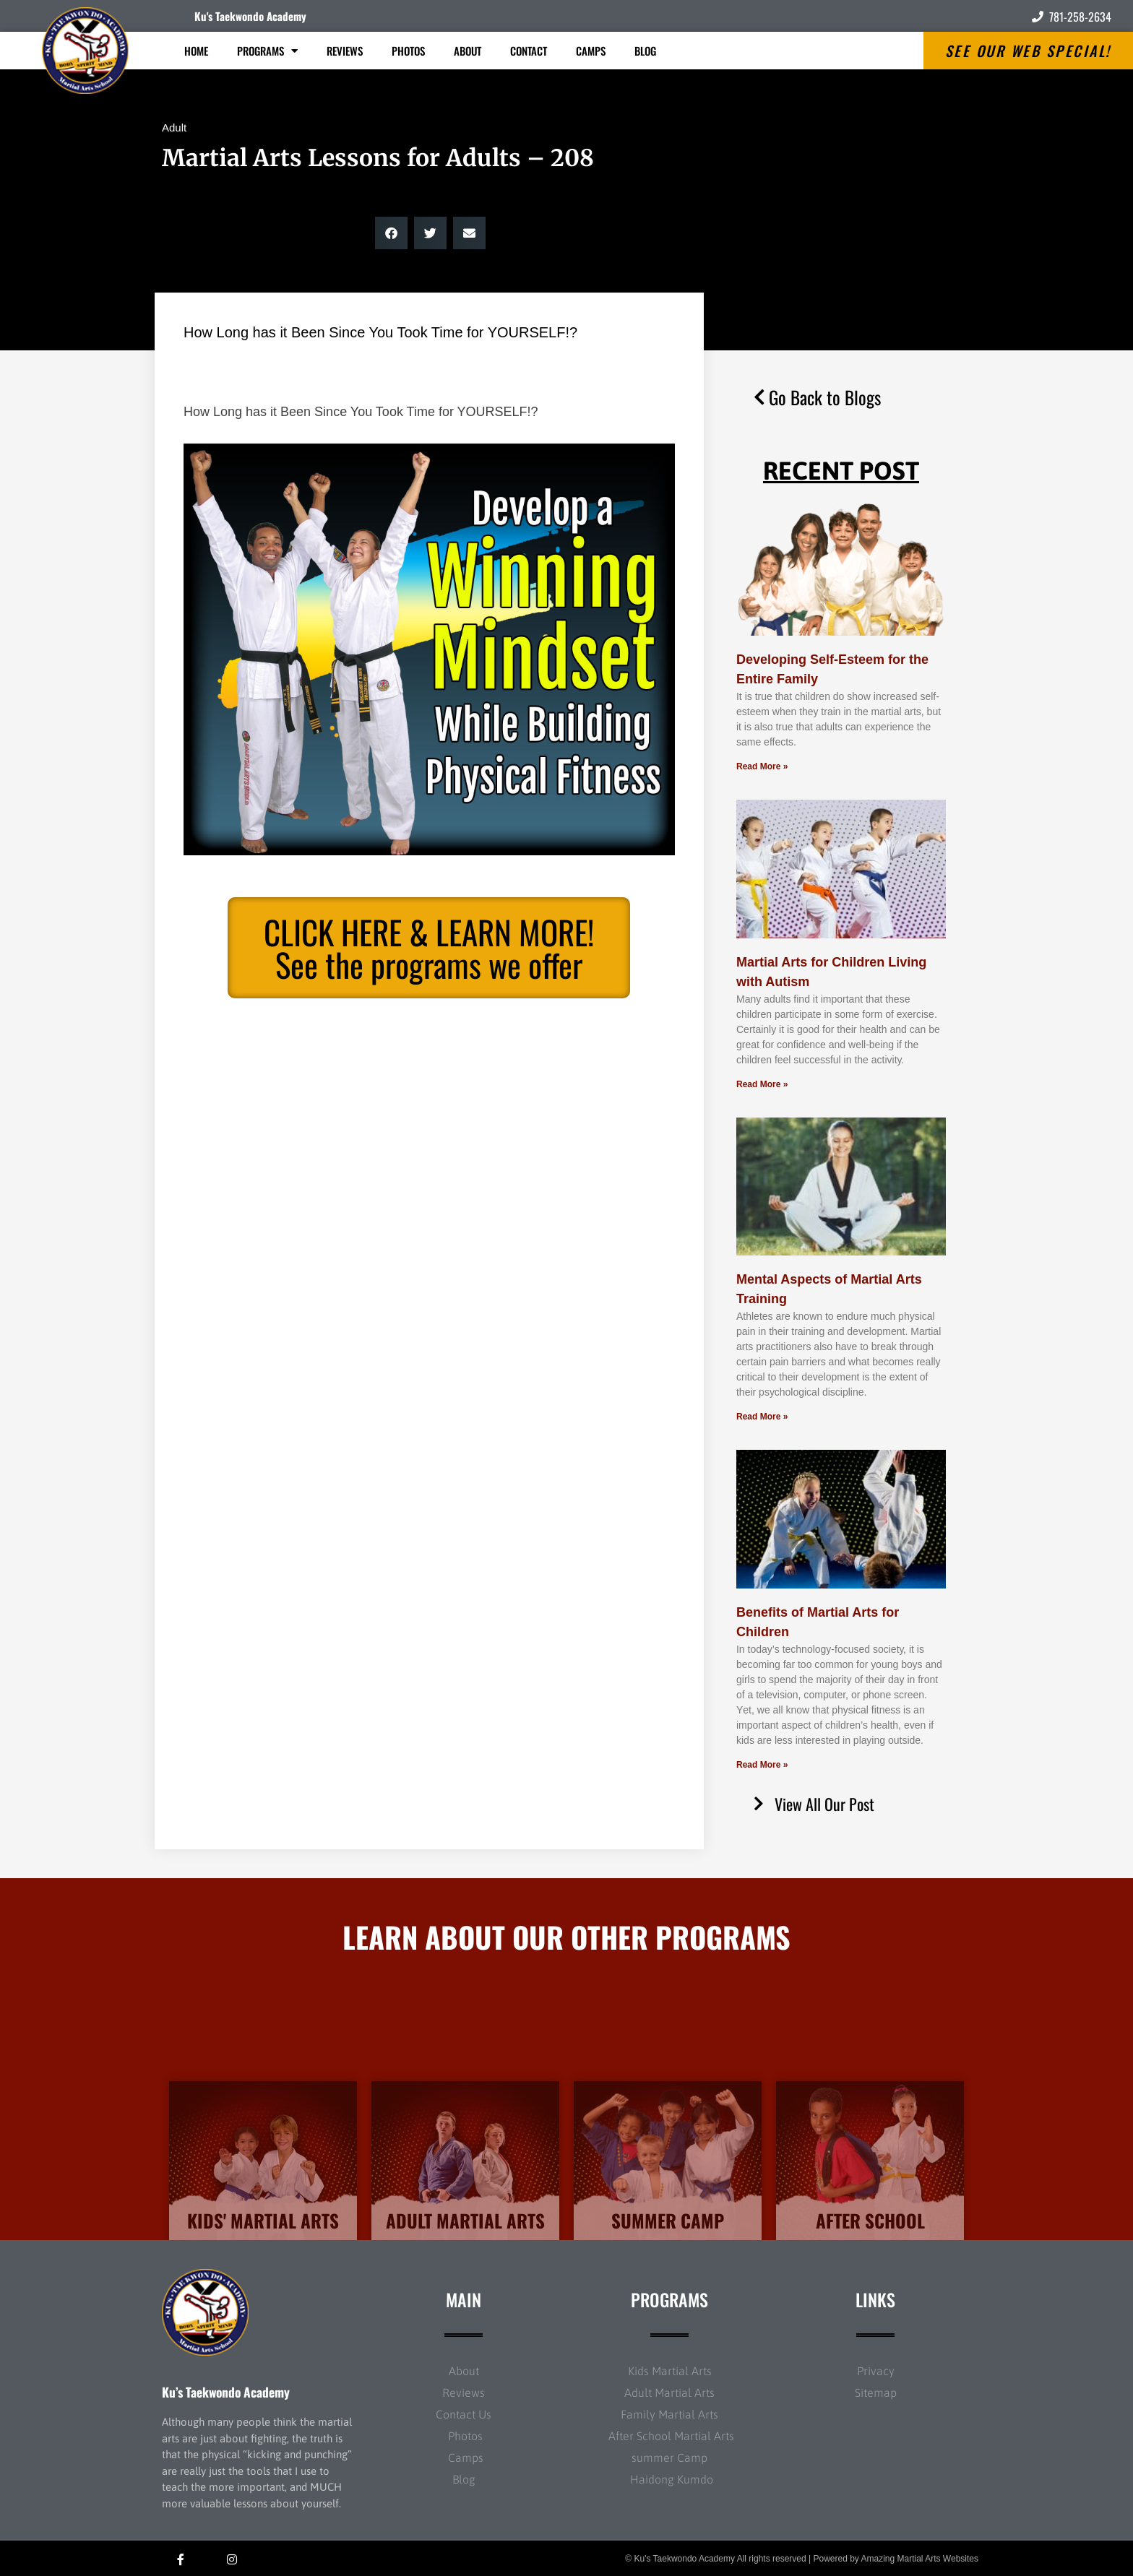 This screenshot has height=2576, width=1133. I want to click on Adult, so click(174, 127).